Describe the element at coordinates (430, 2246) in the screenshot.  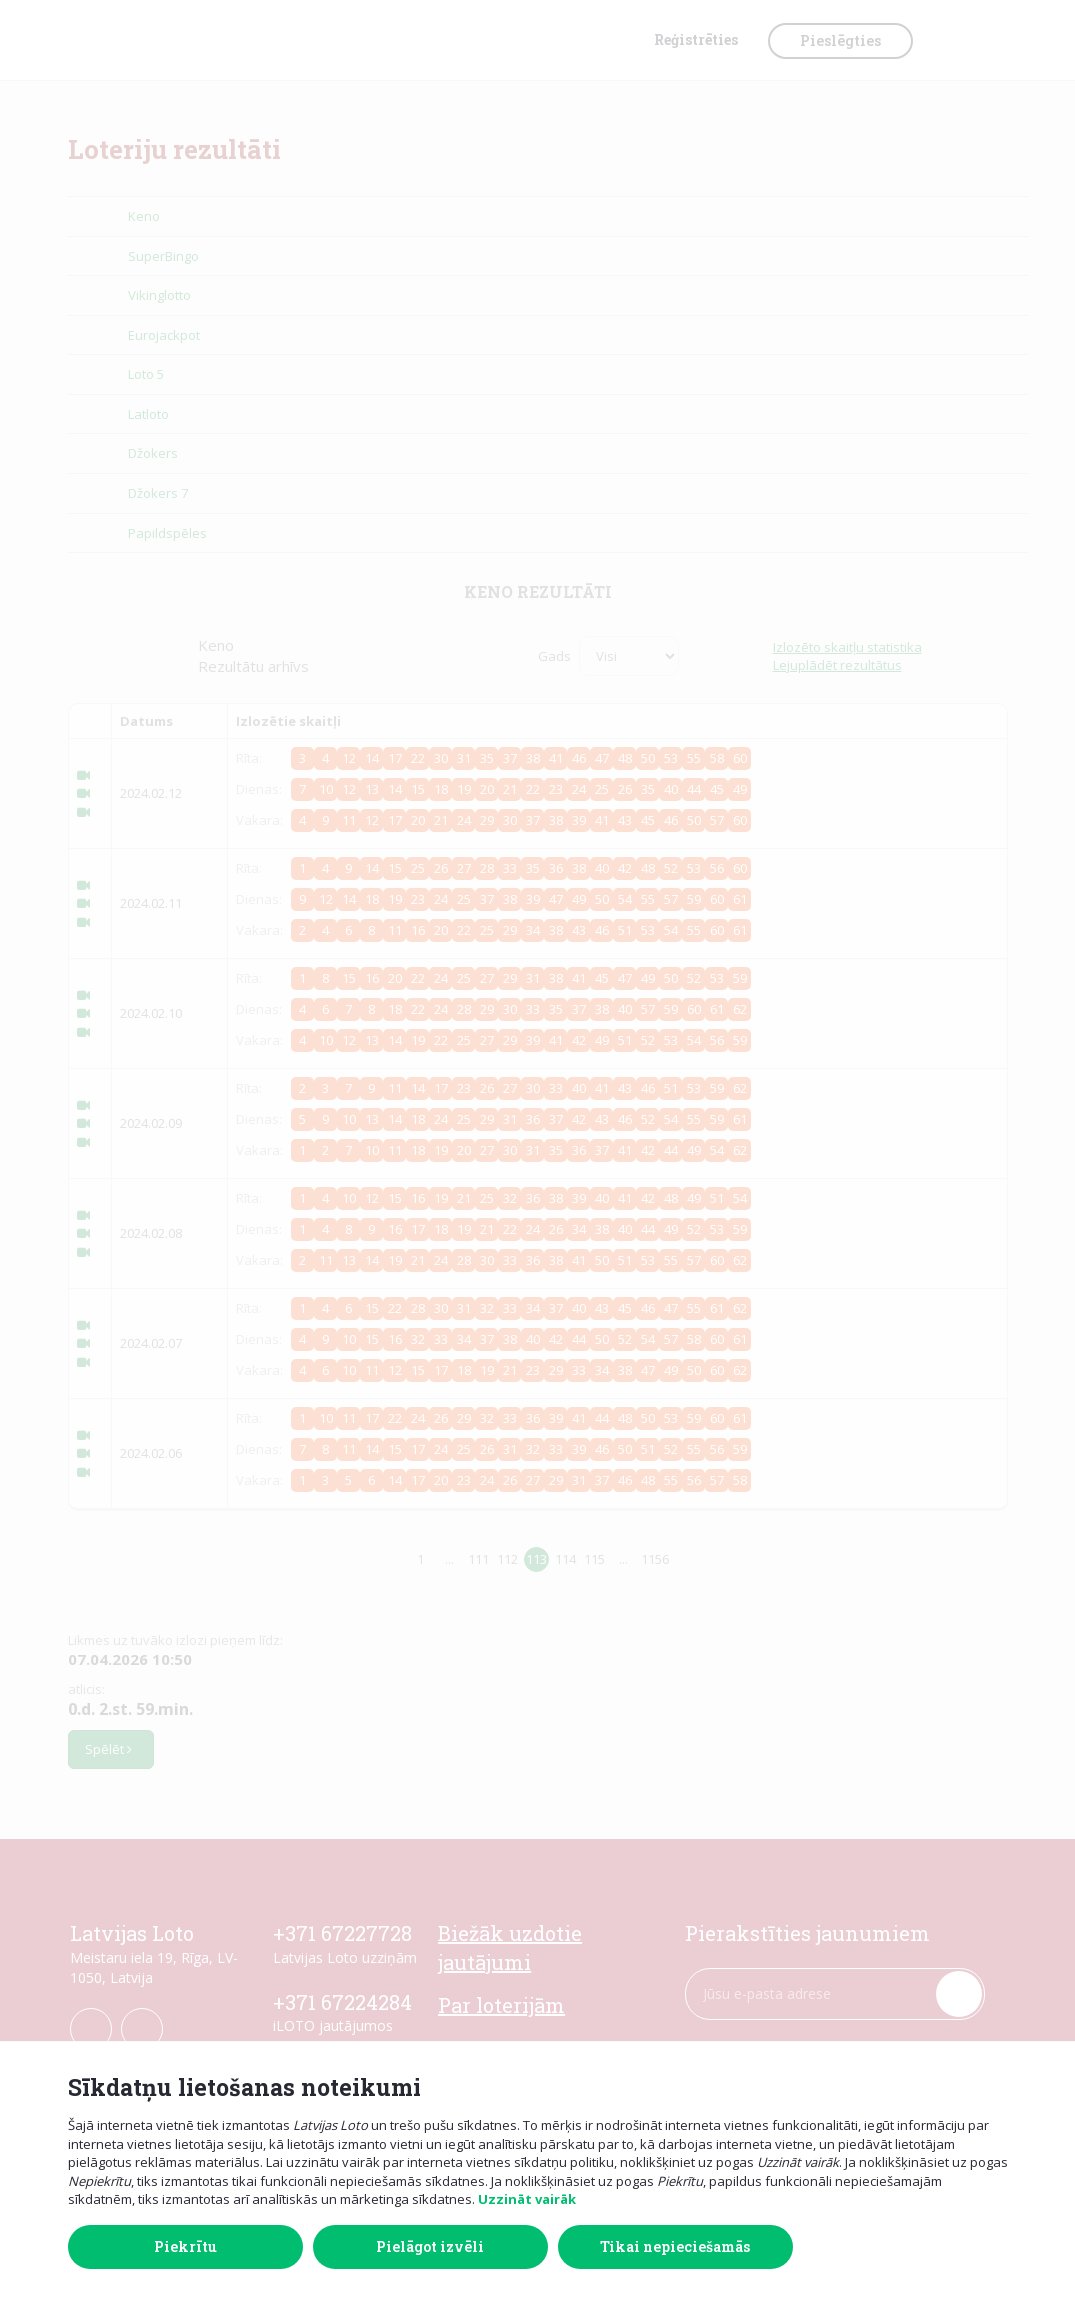
I see `Pielāgot izvēli` at that location.